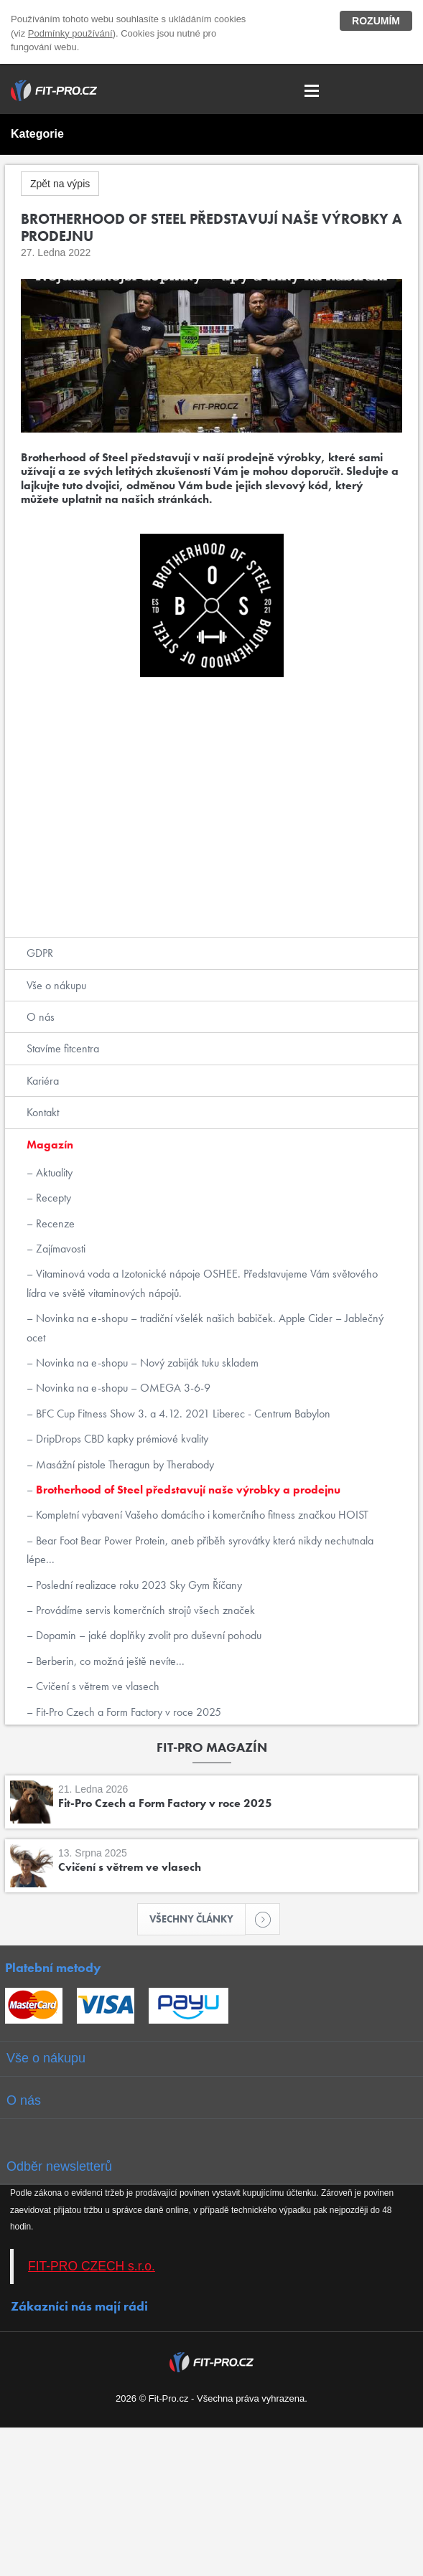 The width and height of the screenshot is (423, 2576). What do you see at coordinates (70, 33) in the screenshot?
I see `Podmínky používání` at bounding box center [70, 33].